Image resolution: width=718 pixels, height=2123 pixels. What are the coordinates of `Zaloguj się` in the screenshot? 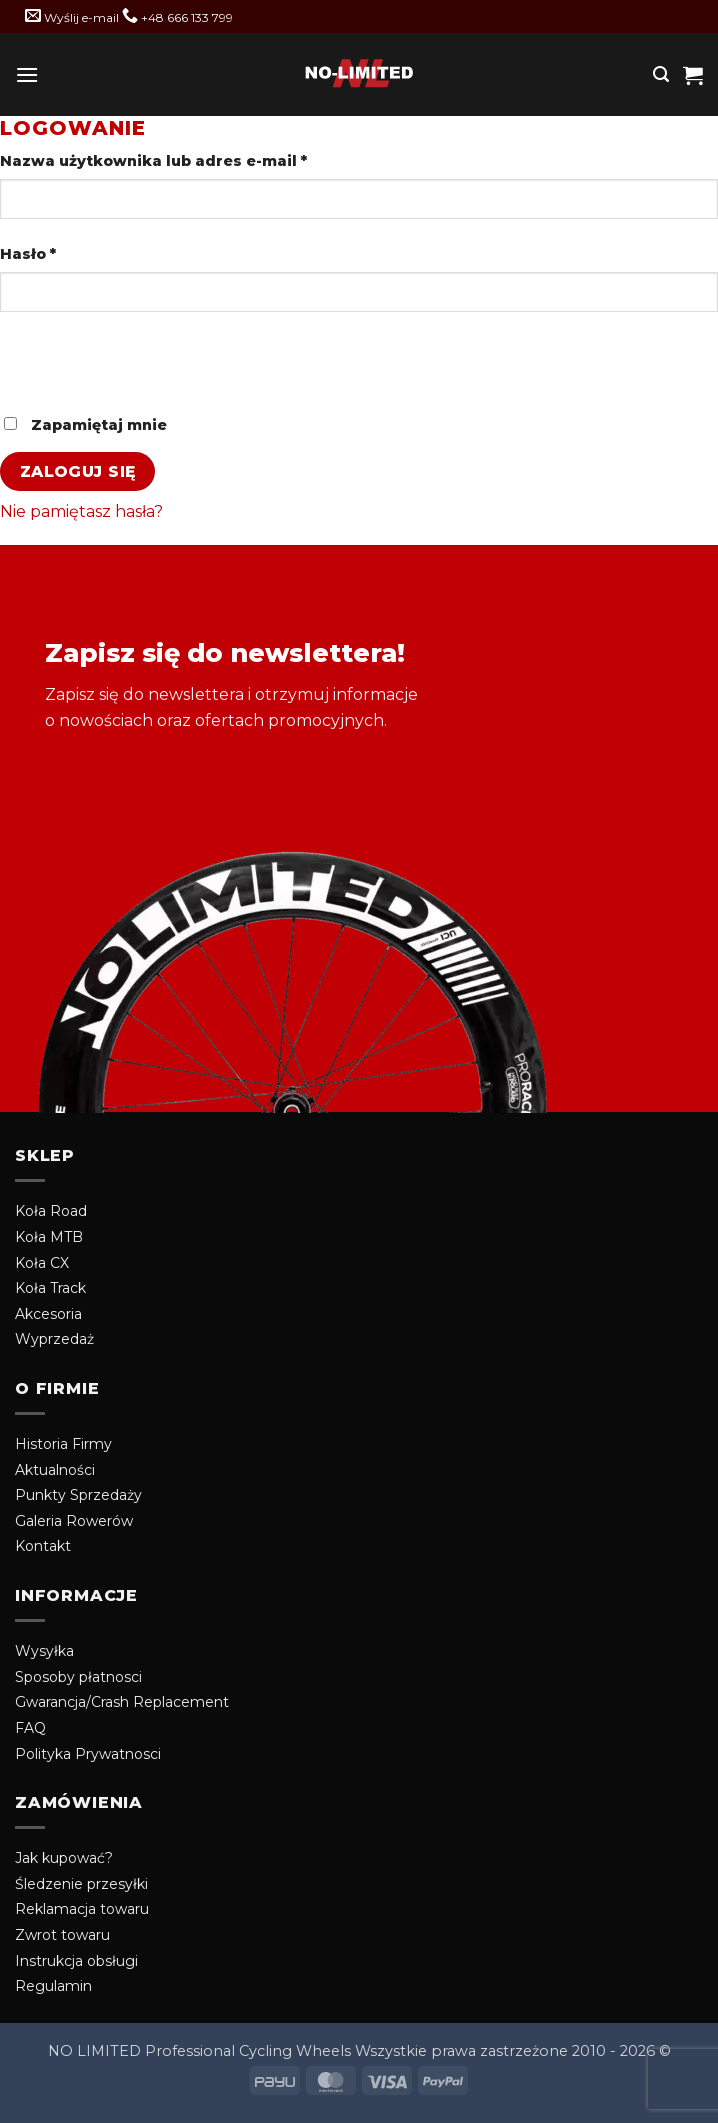 It's located at (78, 471).